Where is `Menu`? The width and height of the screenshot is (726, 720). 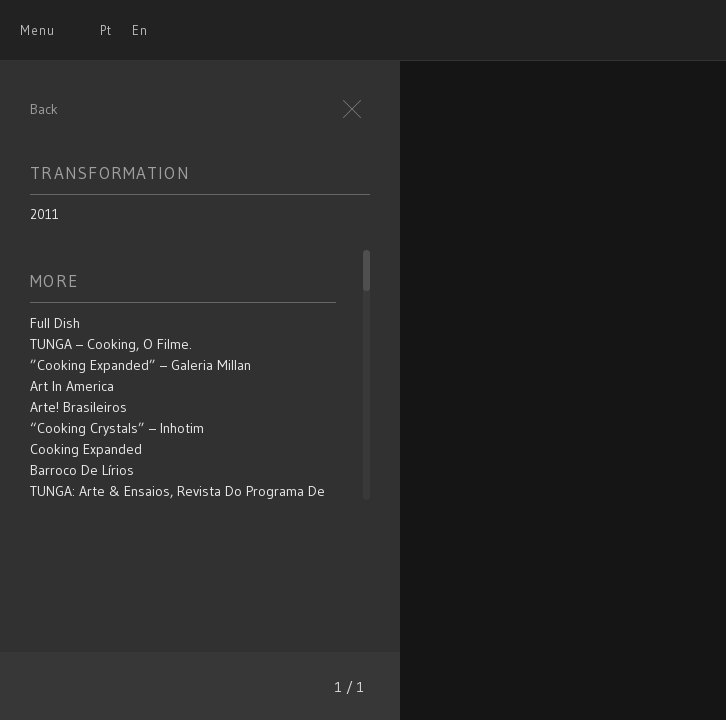 Menu is located at coordinates (37, 30).